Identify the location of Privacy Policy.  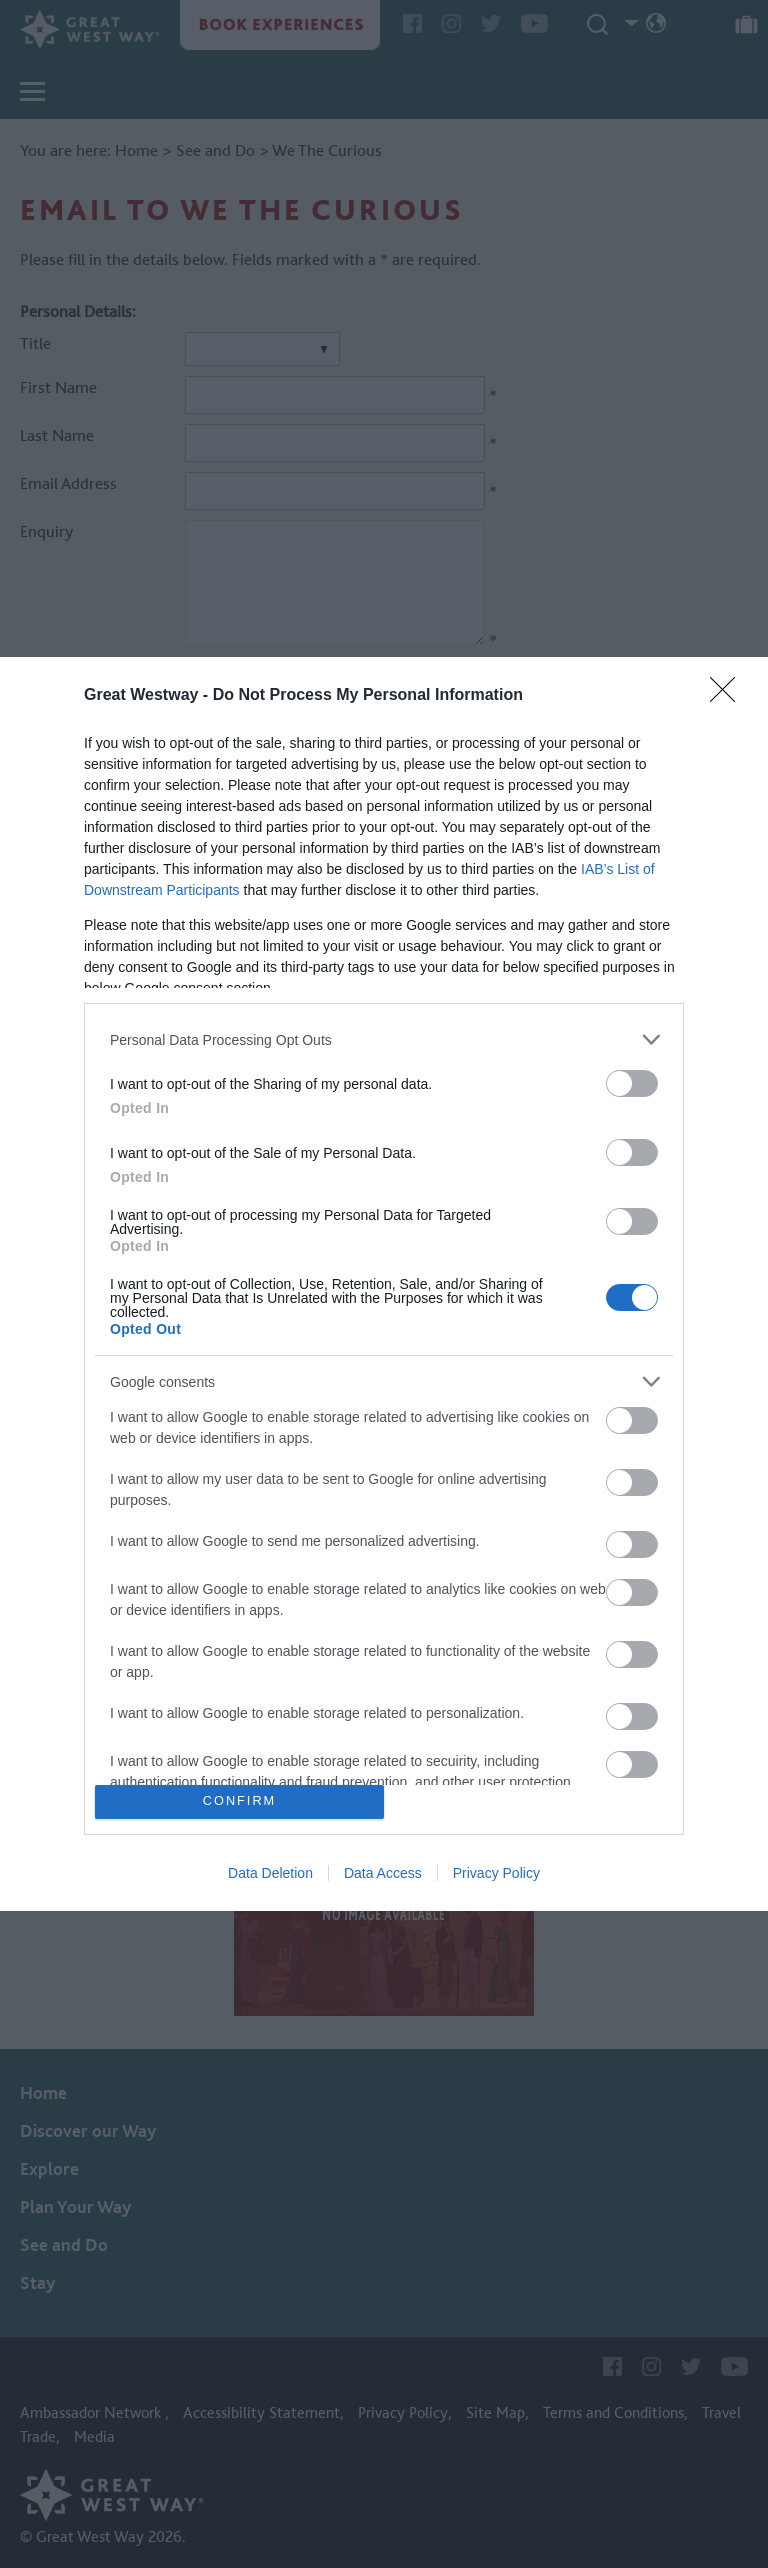
(496, 1873).